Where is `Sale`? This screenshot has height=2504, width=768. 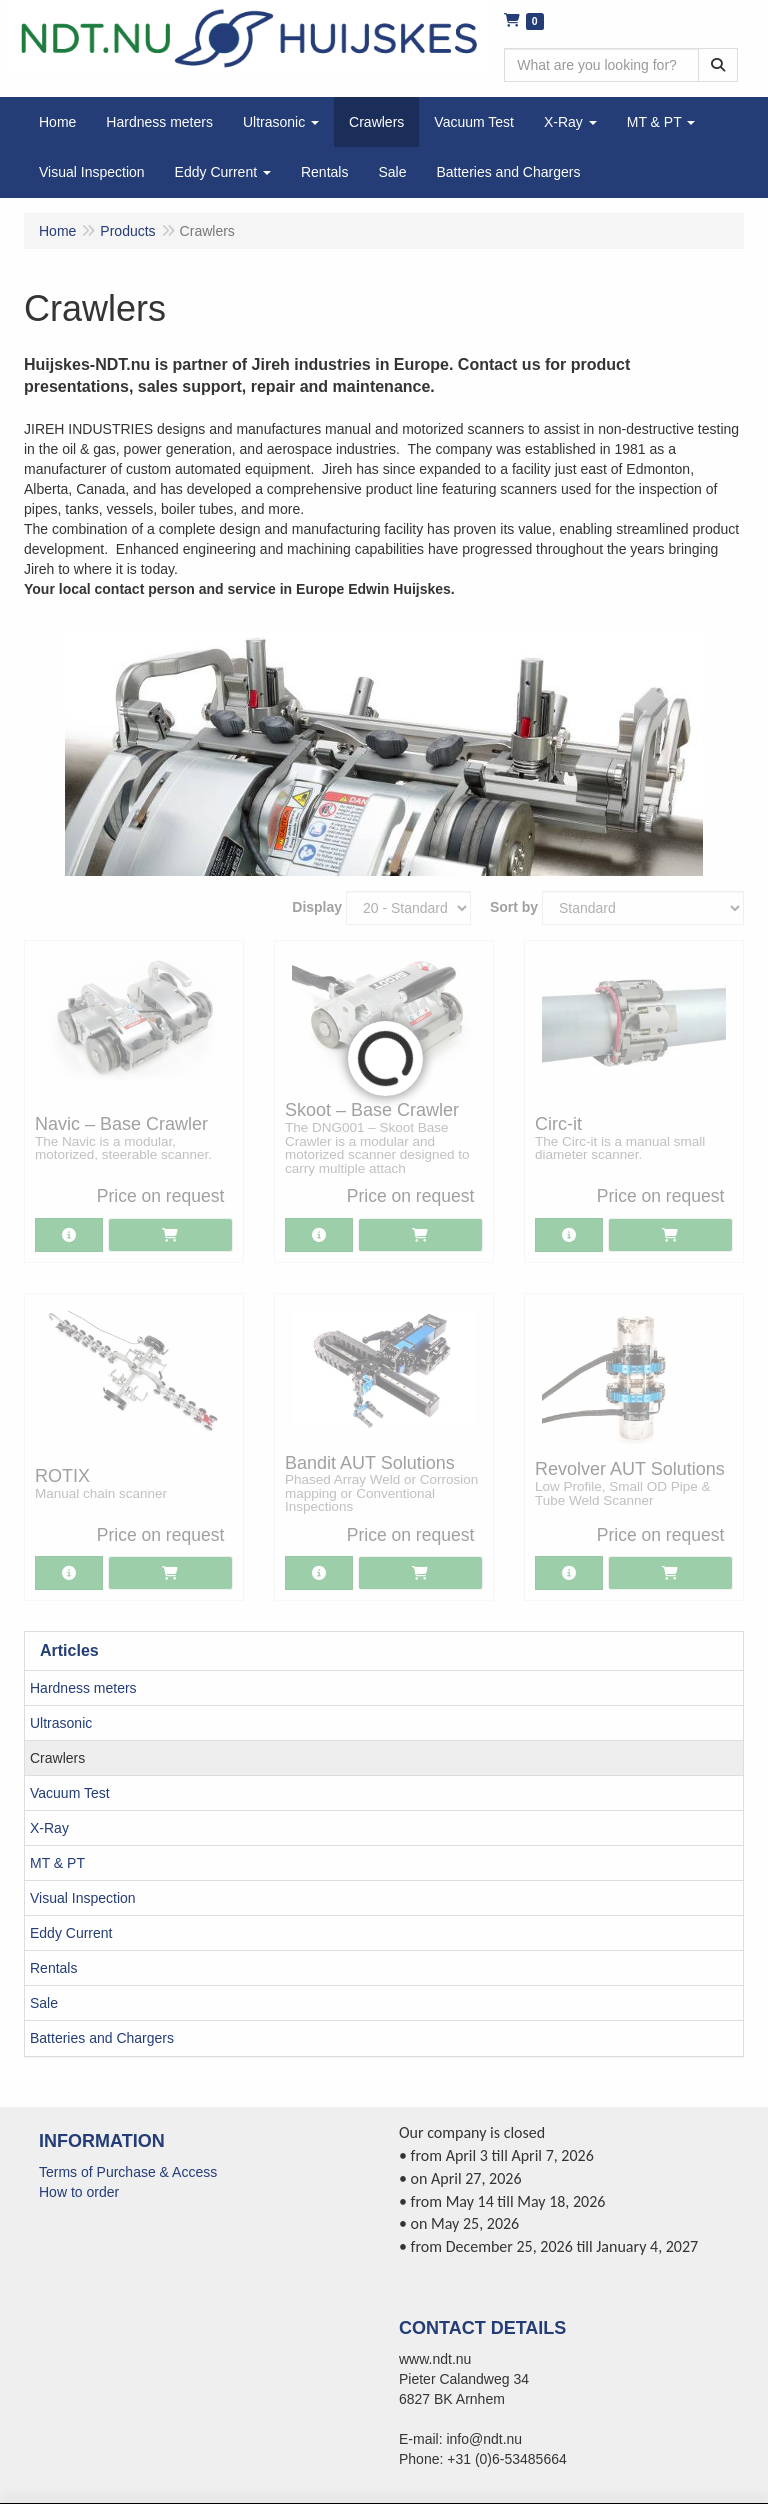
Sale is located at coordinates (44, 2003).